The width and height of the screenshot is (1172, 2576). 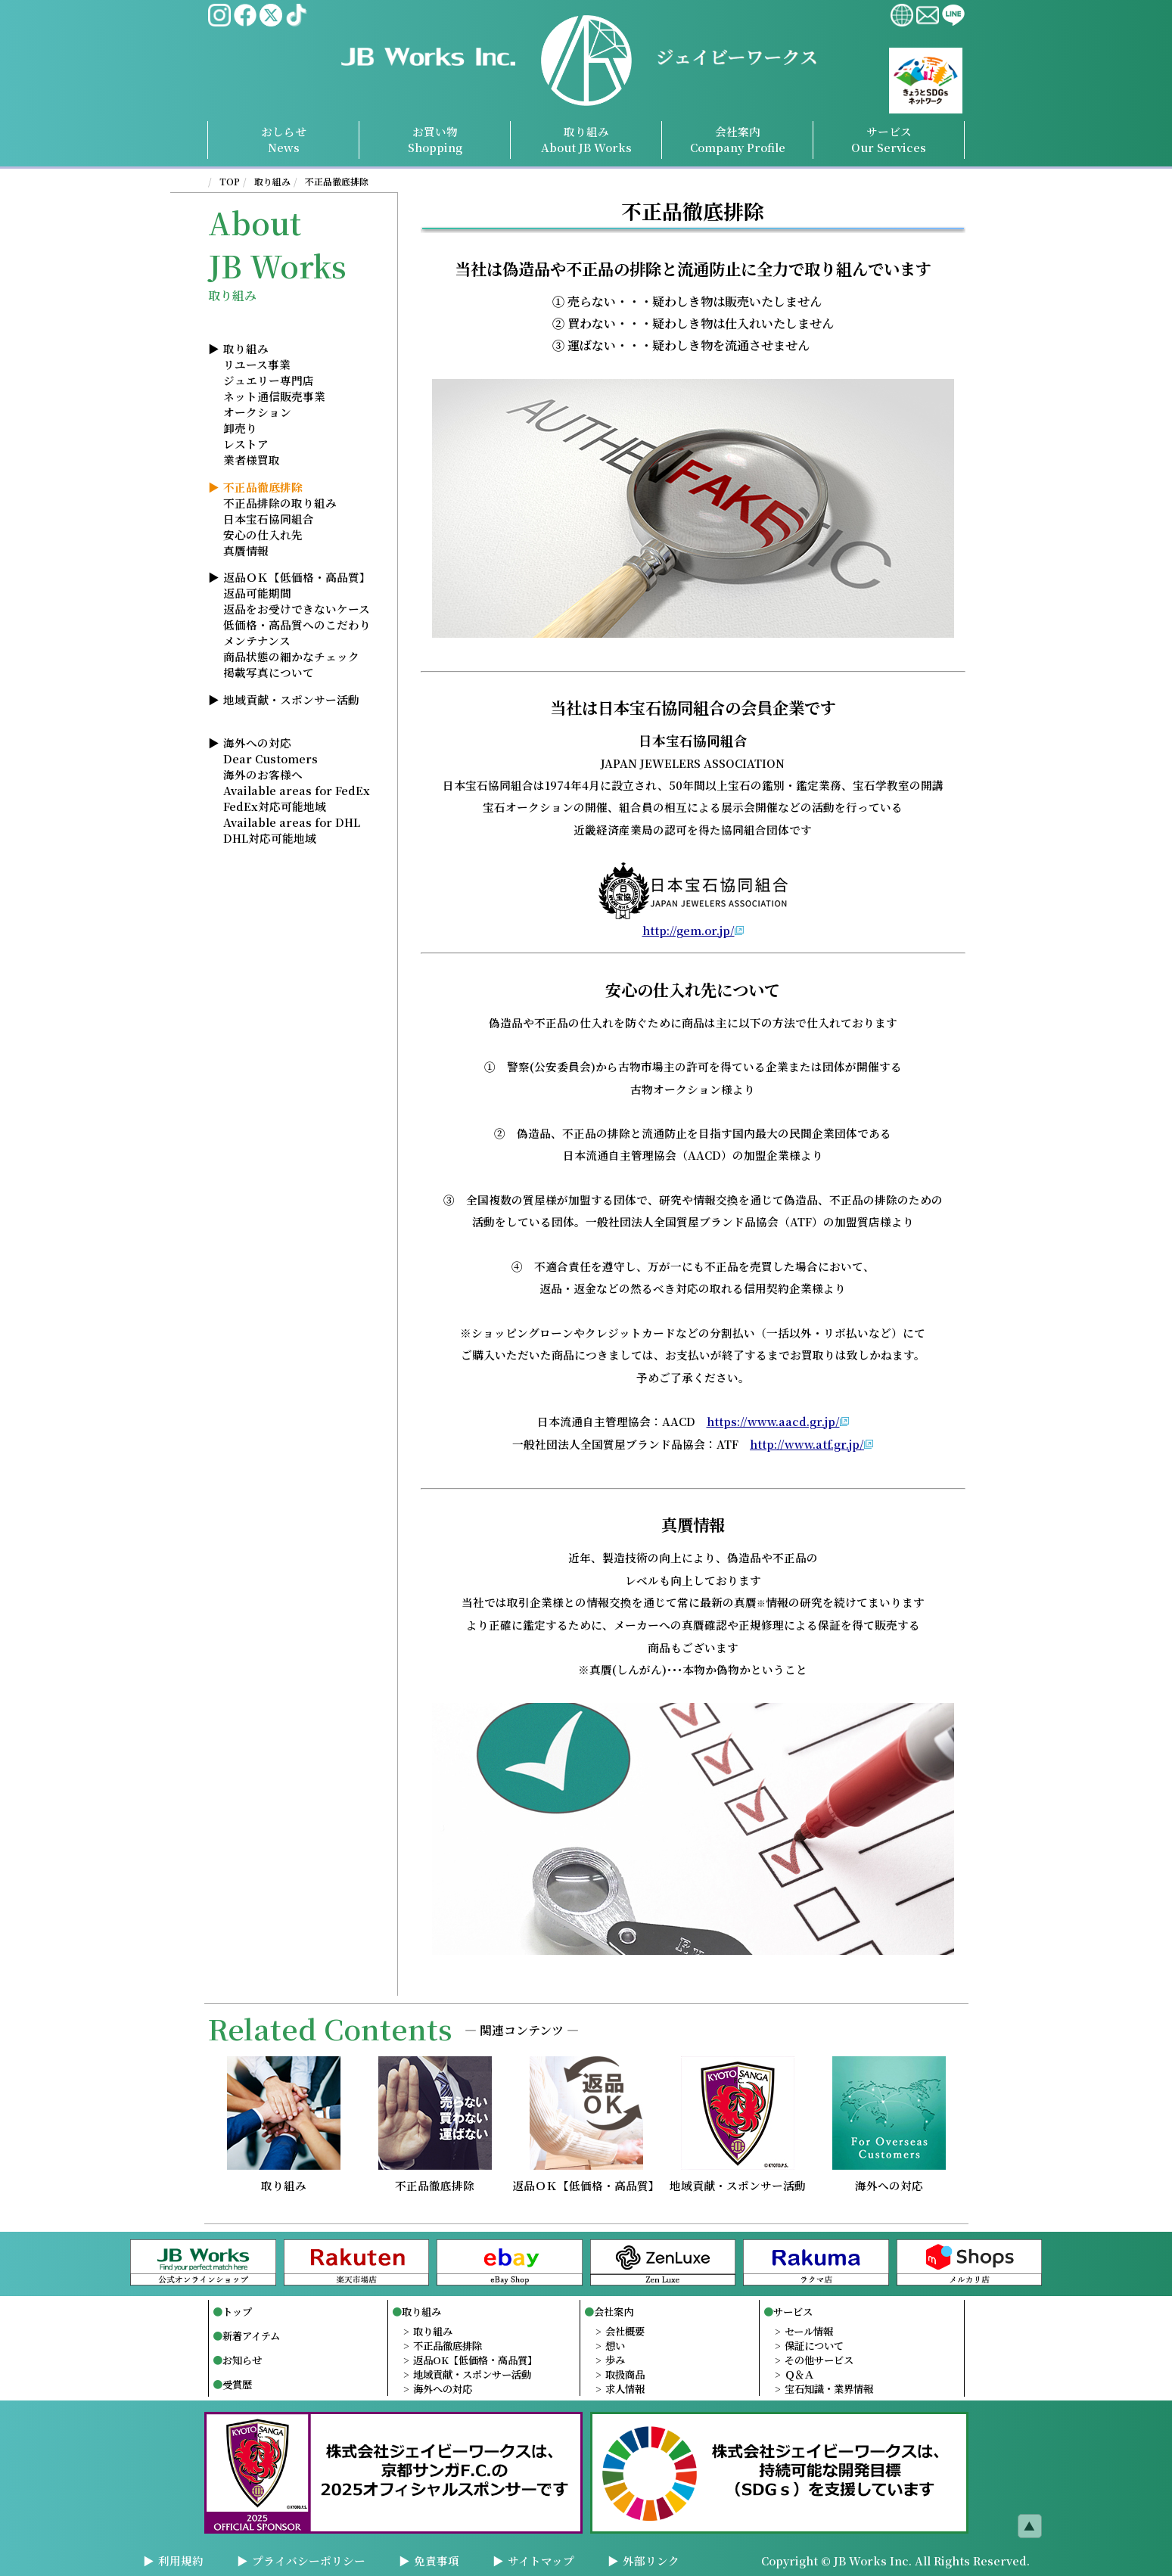 I want to click on 安心の仕入れ先, so click(x=263, y=534).